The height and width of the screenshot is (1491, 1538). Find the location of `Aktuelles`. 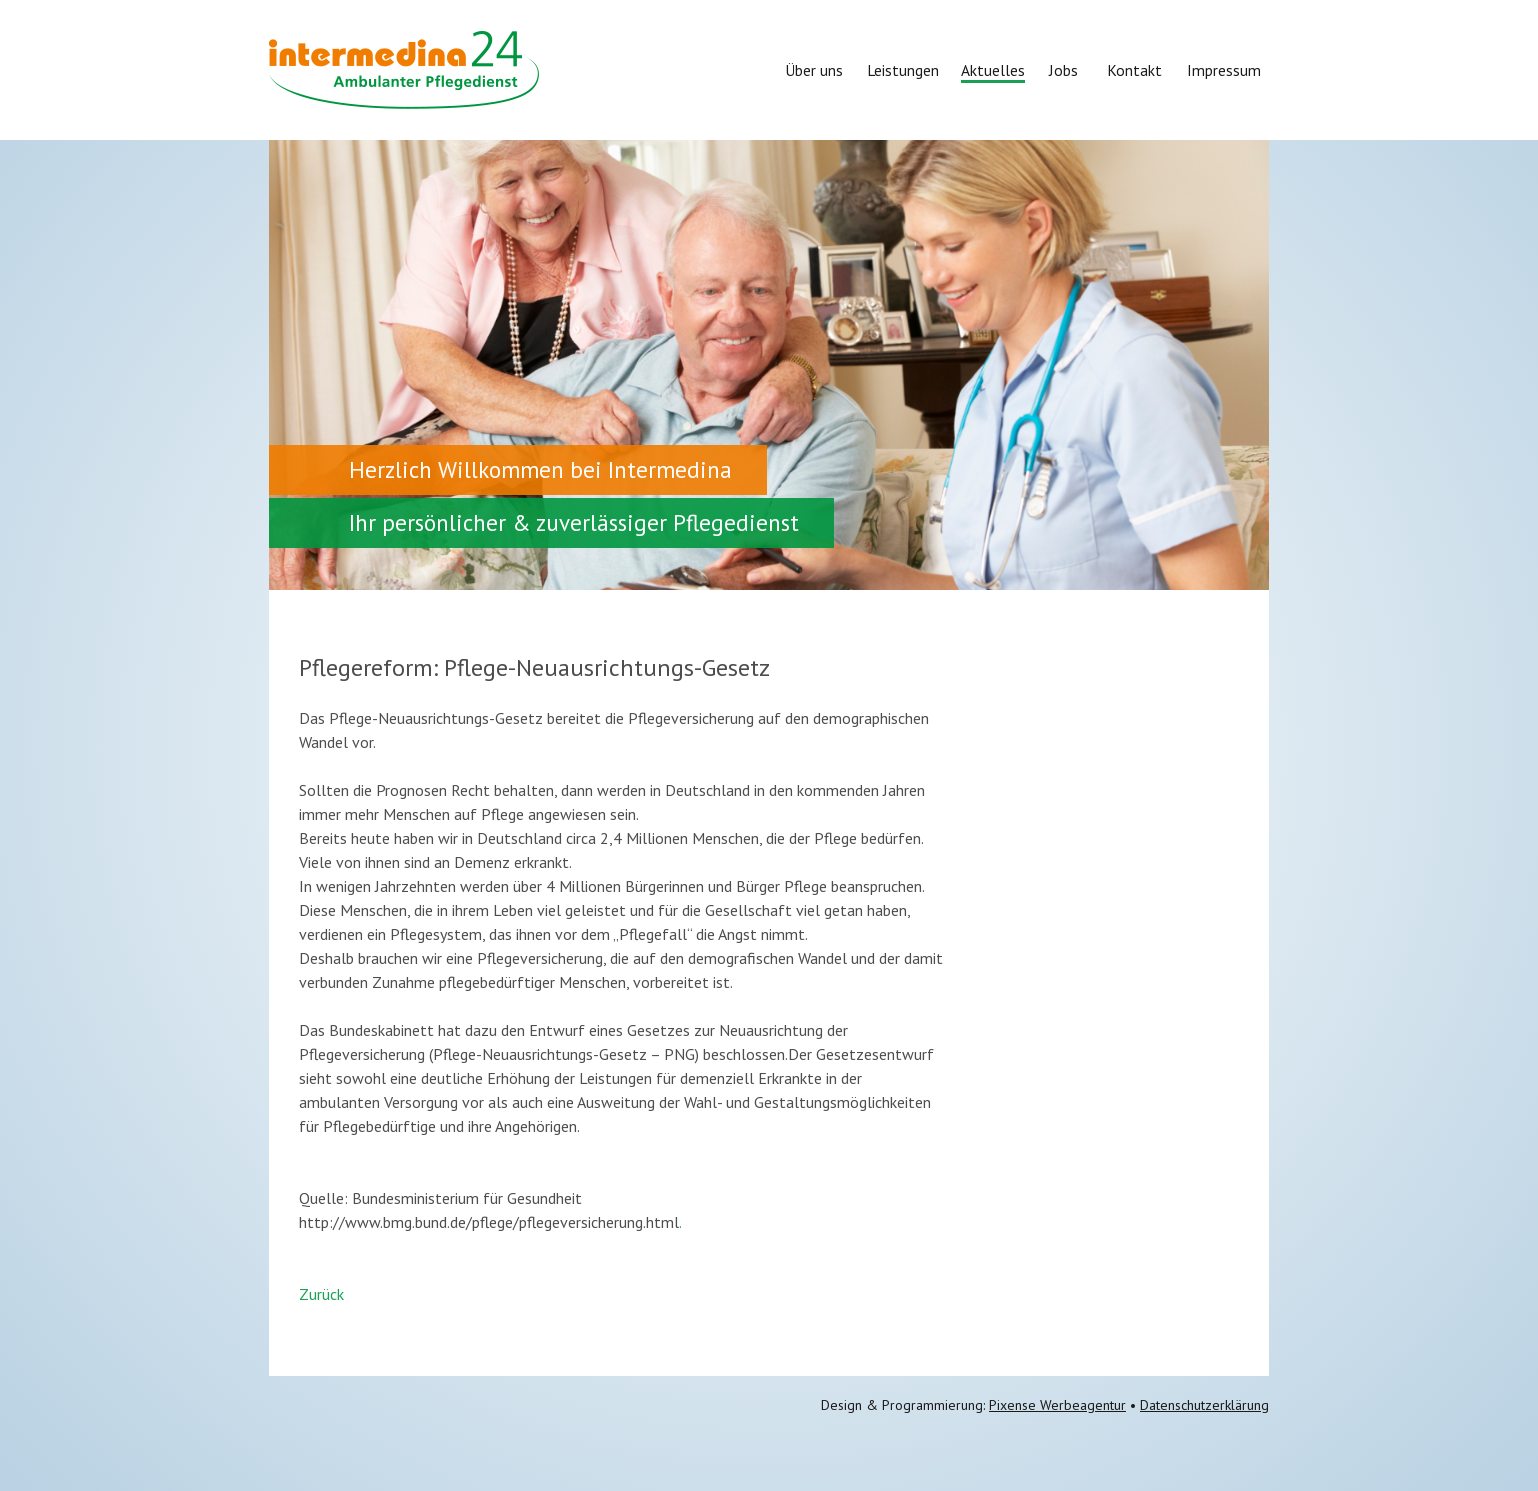

Aktuelles is located at coordinates (993, 70).